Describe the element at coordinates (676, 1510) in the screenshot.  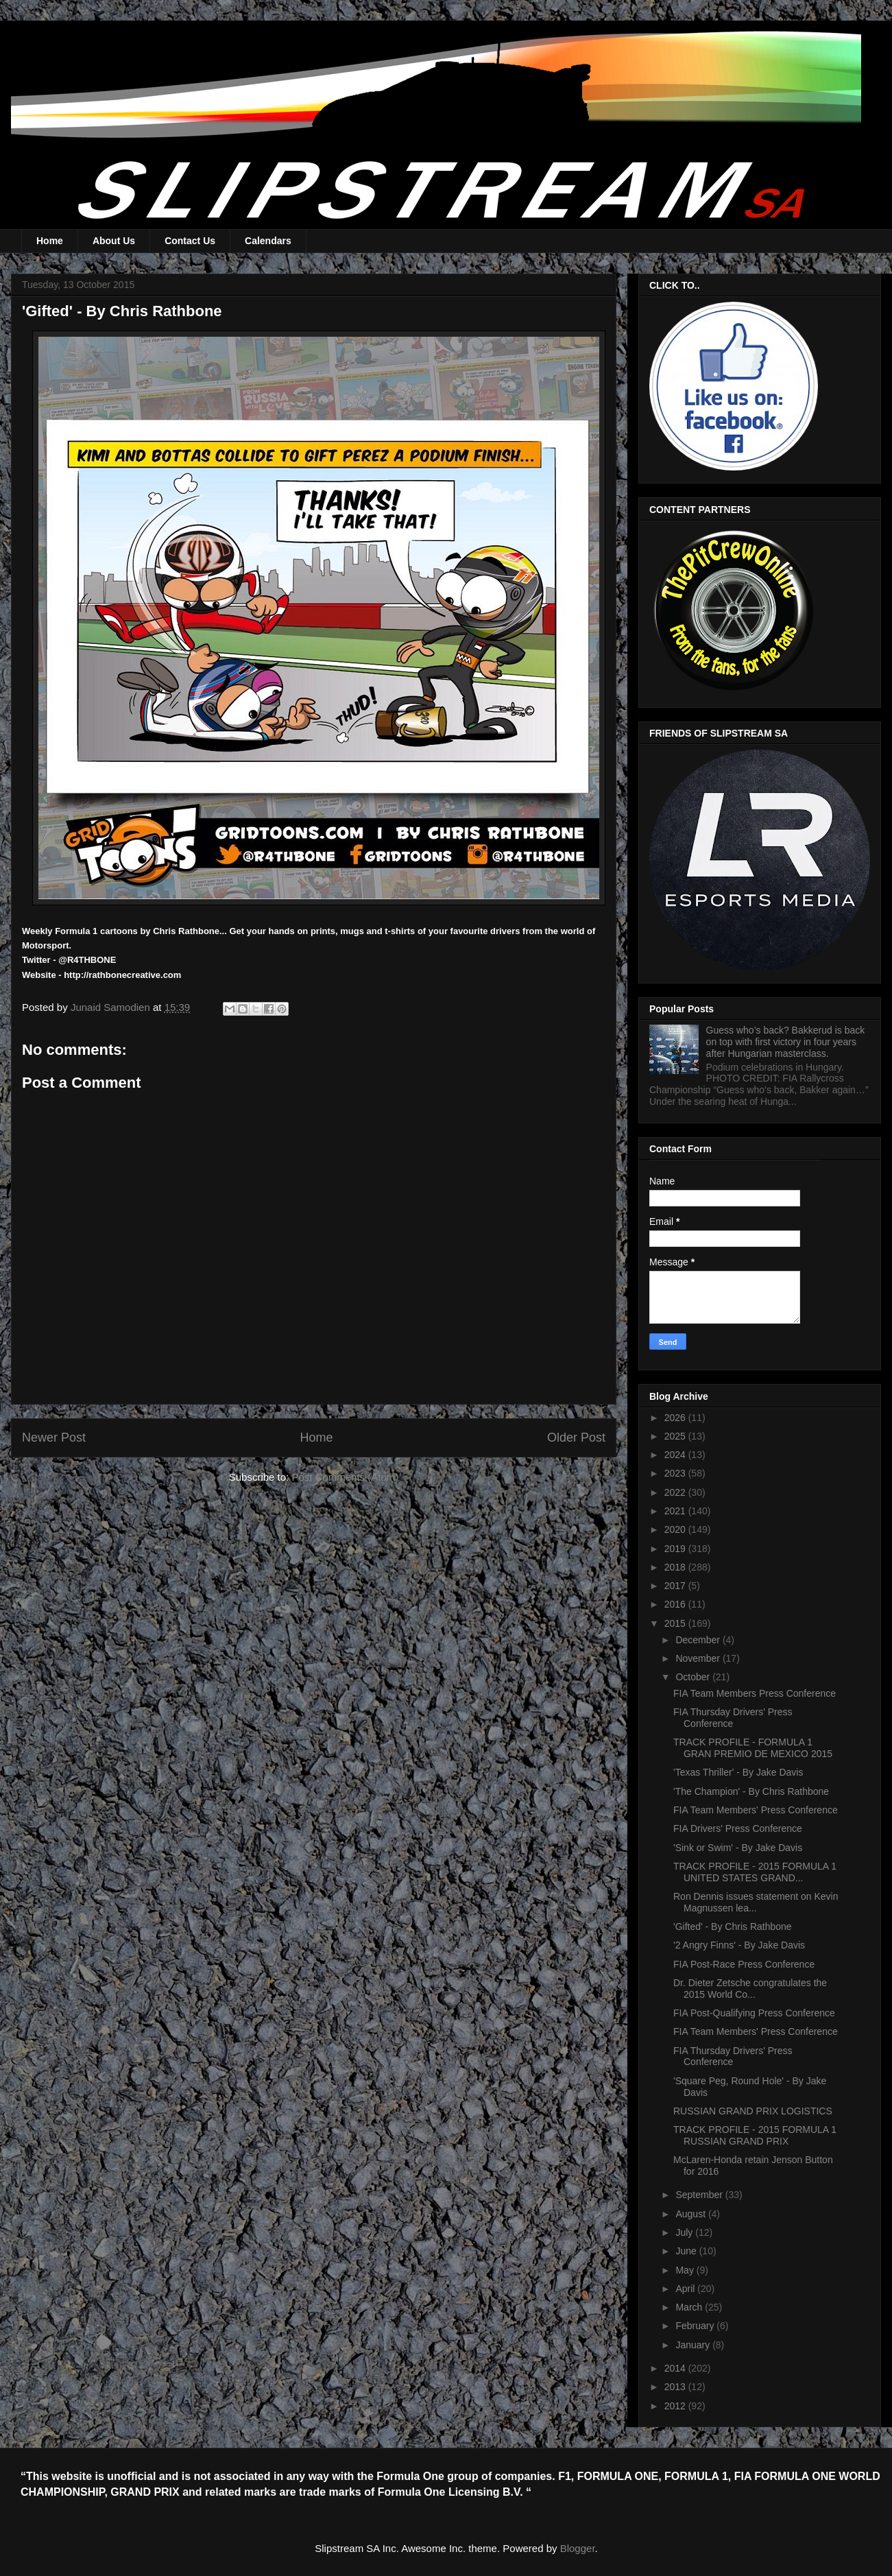
I see `2021` at that location.